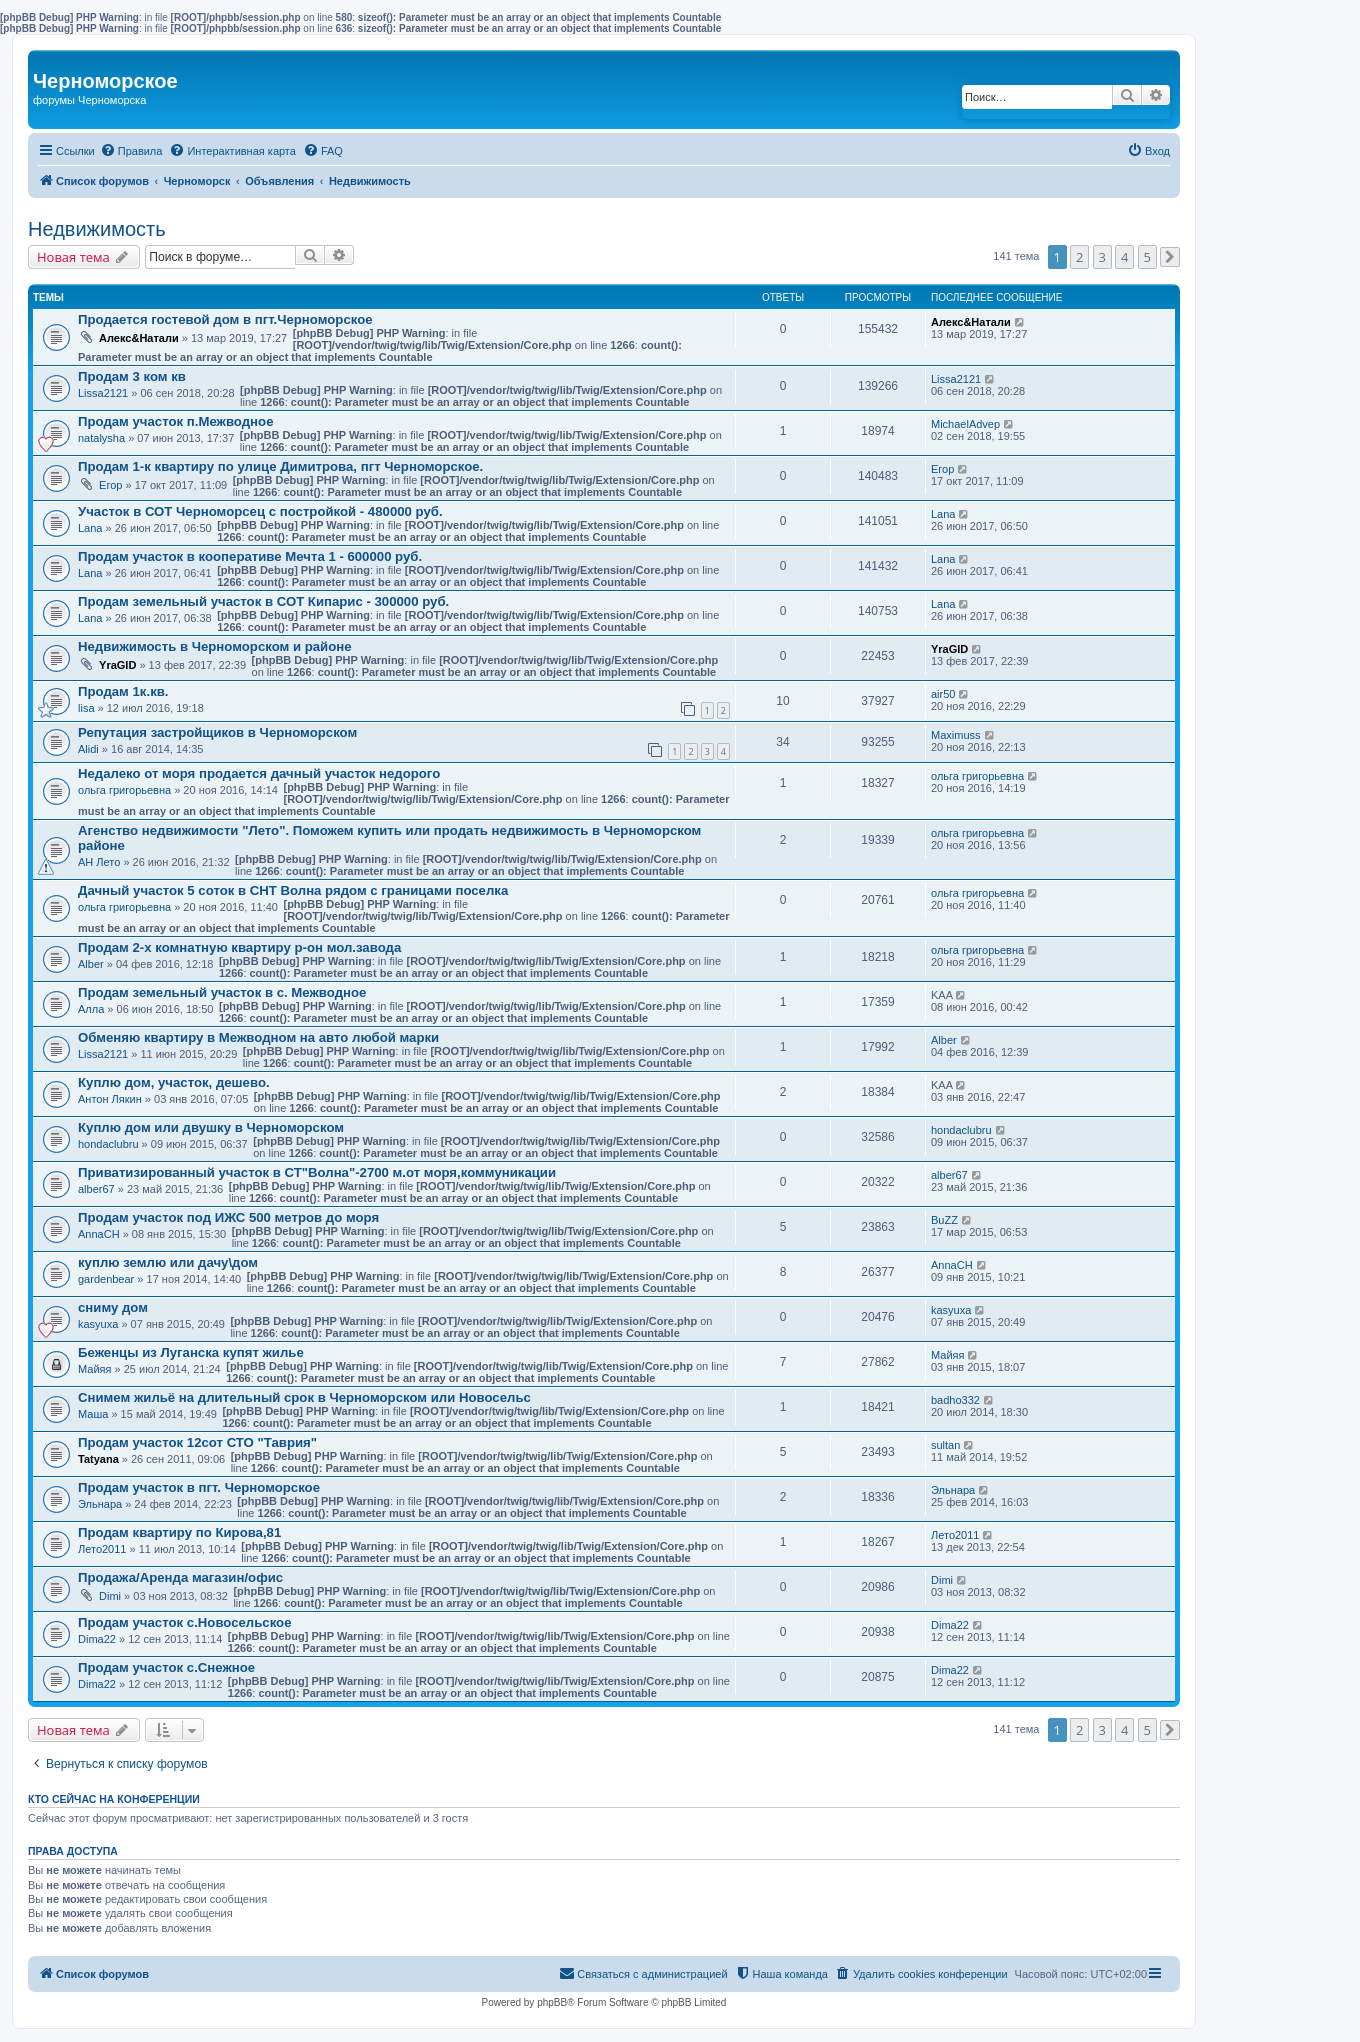  Describe the element at coordinates (101, 438) in the screenshot. I see `natalysha` at that location.